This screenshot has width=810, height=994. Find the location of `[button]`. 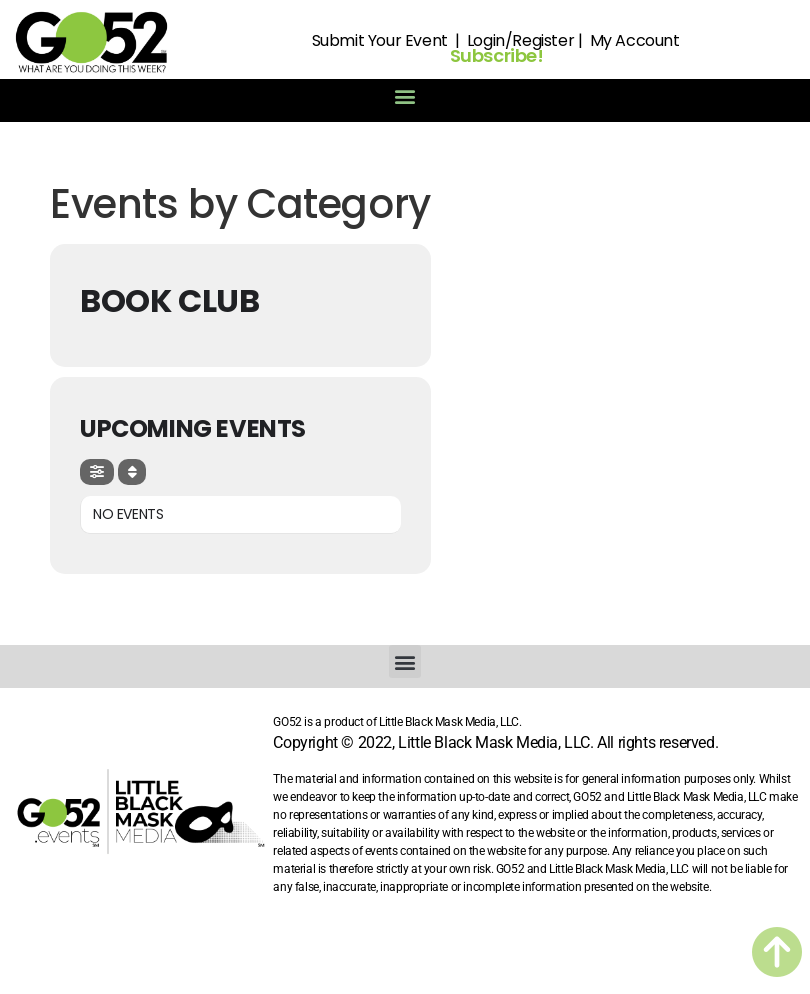

[button] is located at coordinates (405, 95).